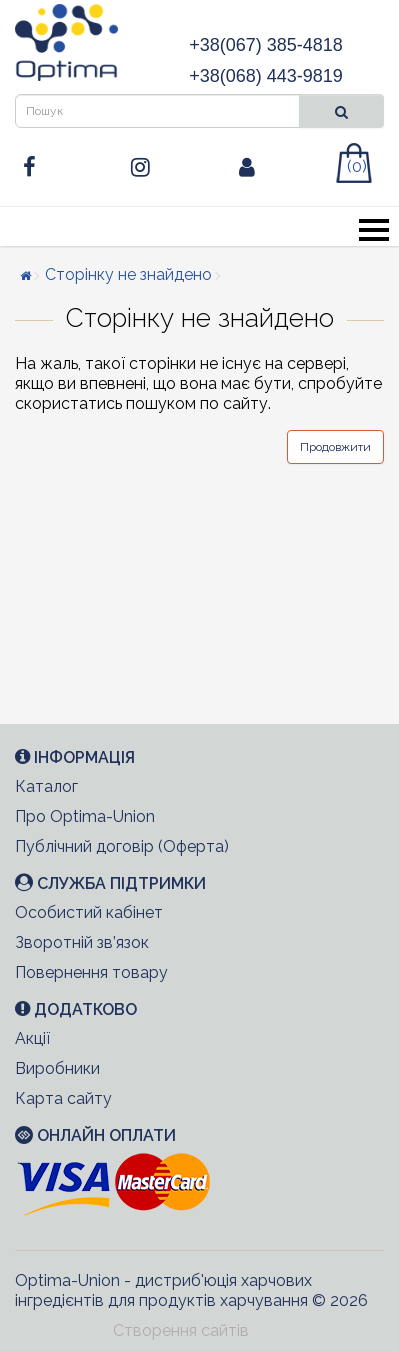  Describe the element at coordinates (181, 1330) in the screenshot. I see `Створення сайтів` at that location.